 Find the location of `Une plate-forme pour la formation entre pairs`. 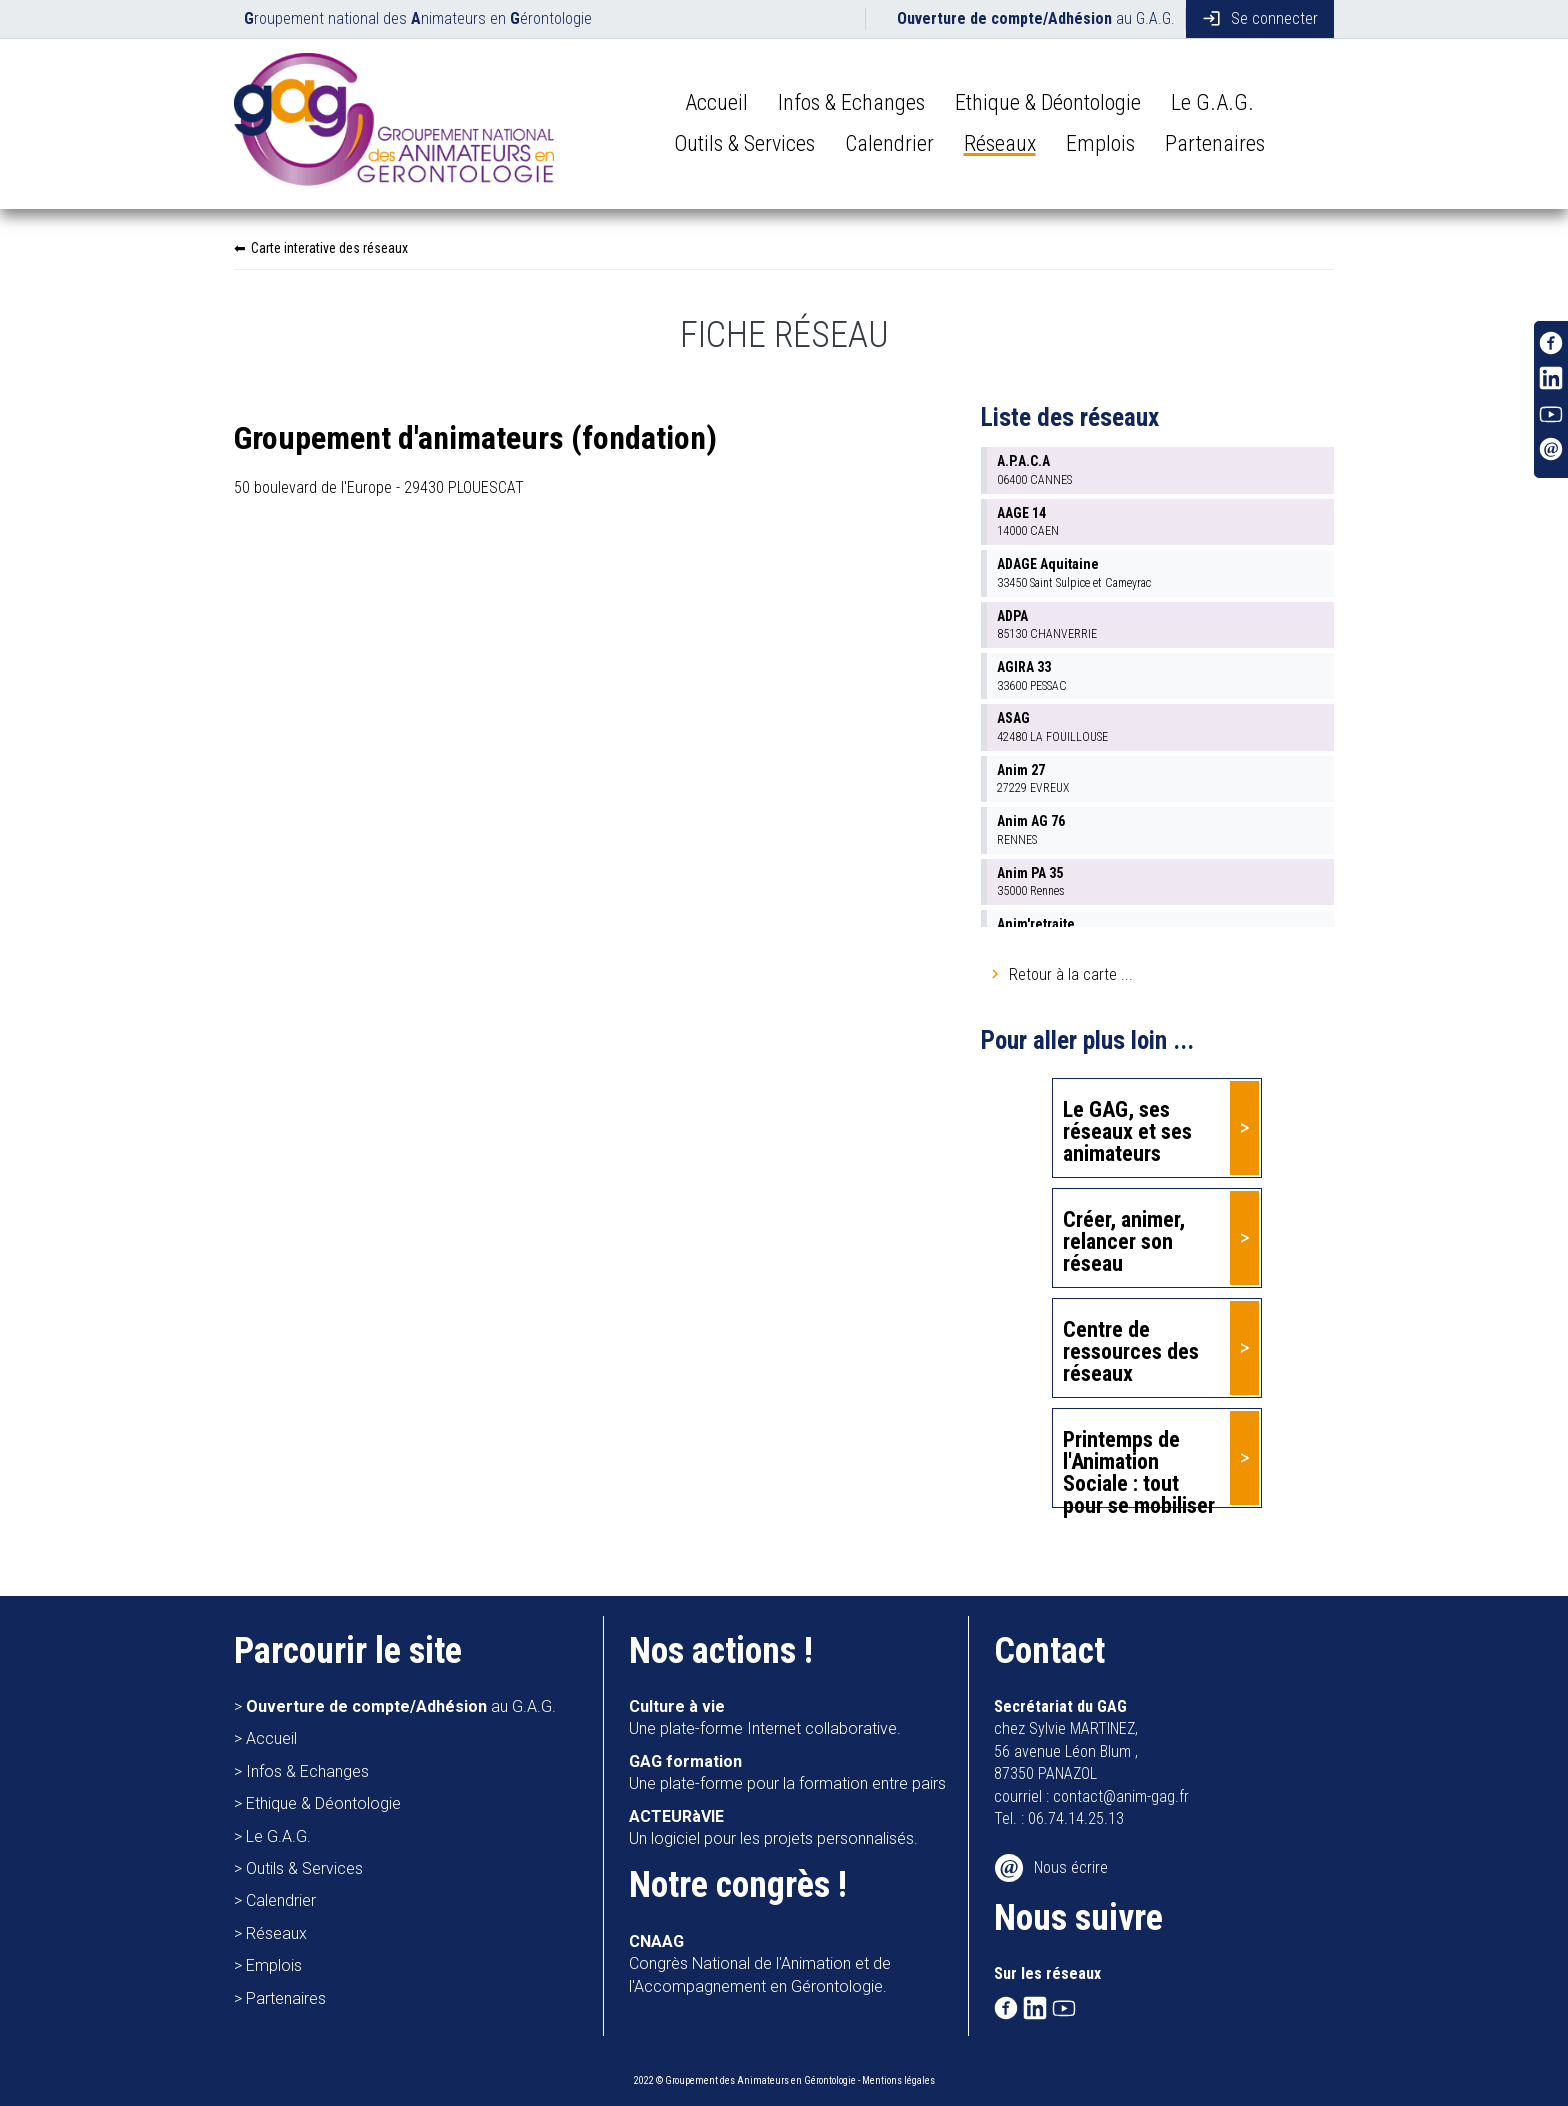

Une plate-forme pour la formation entre pairs is located at coordinates (787, 1772).